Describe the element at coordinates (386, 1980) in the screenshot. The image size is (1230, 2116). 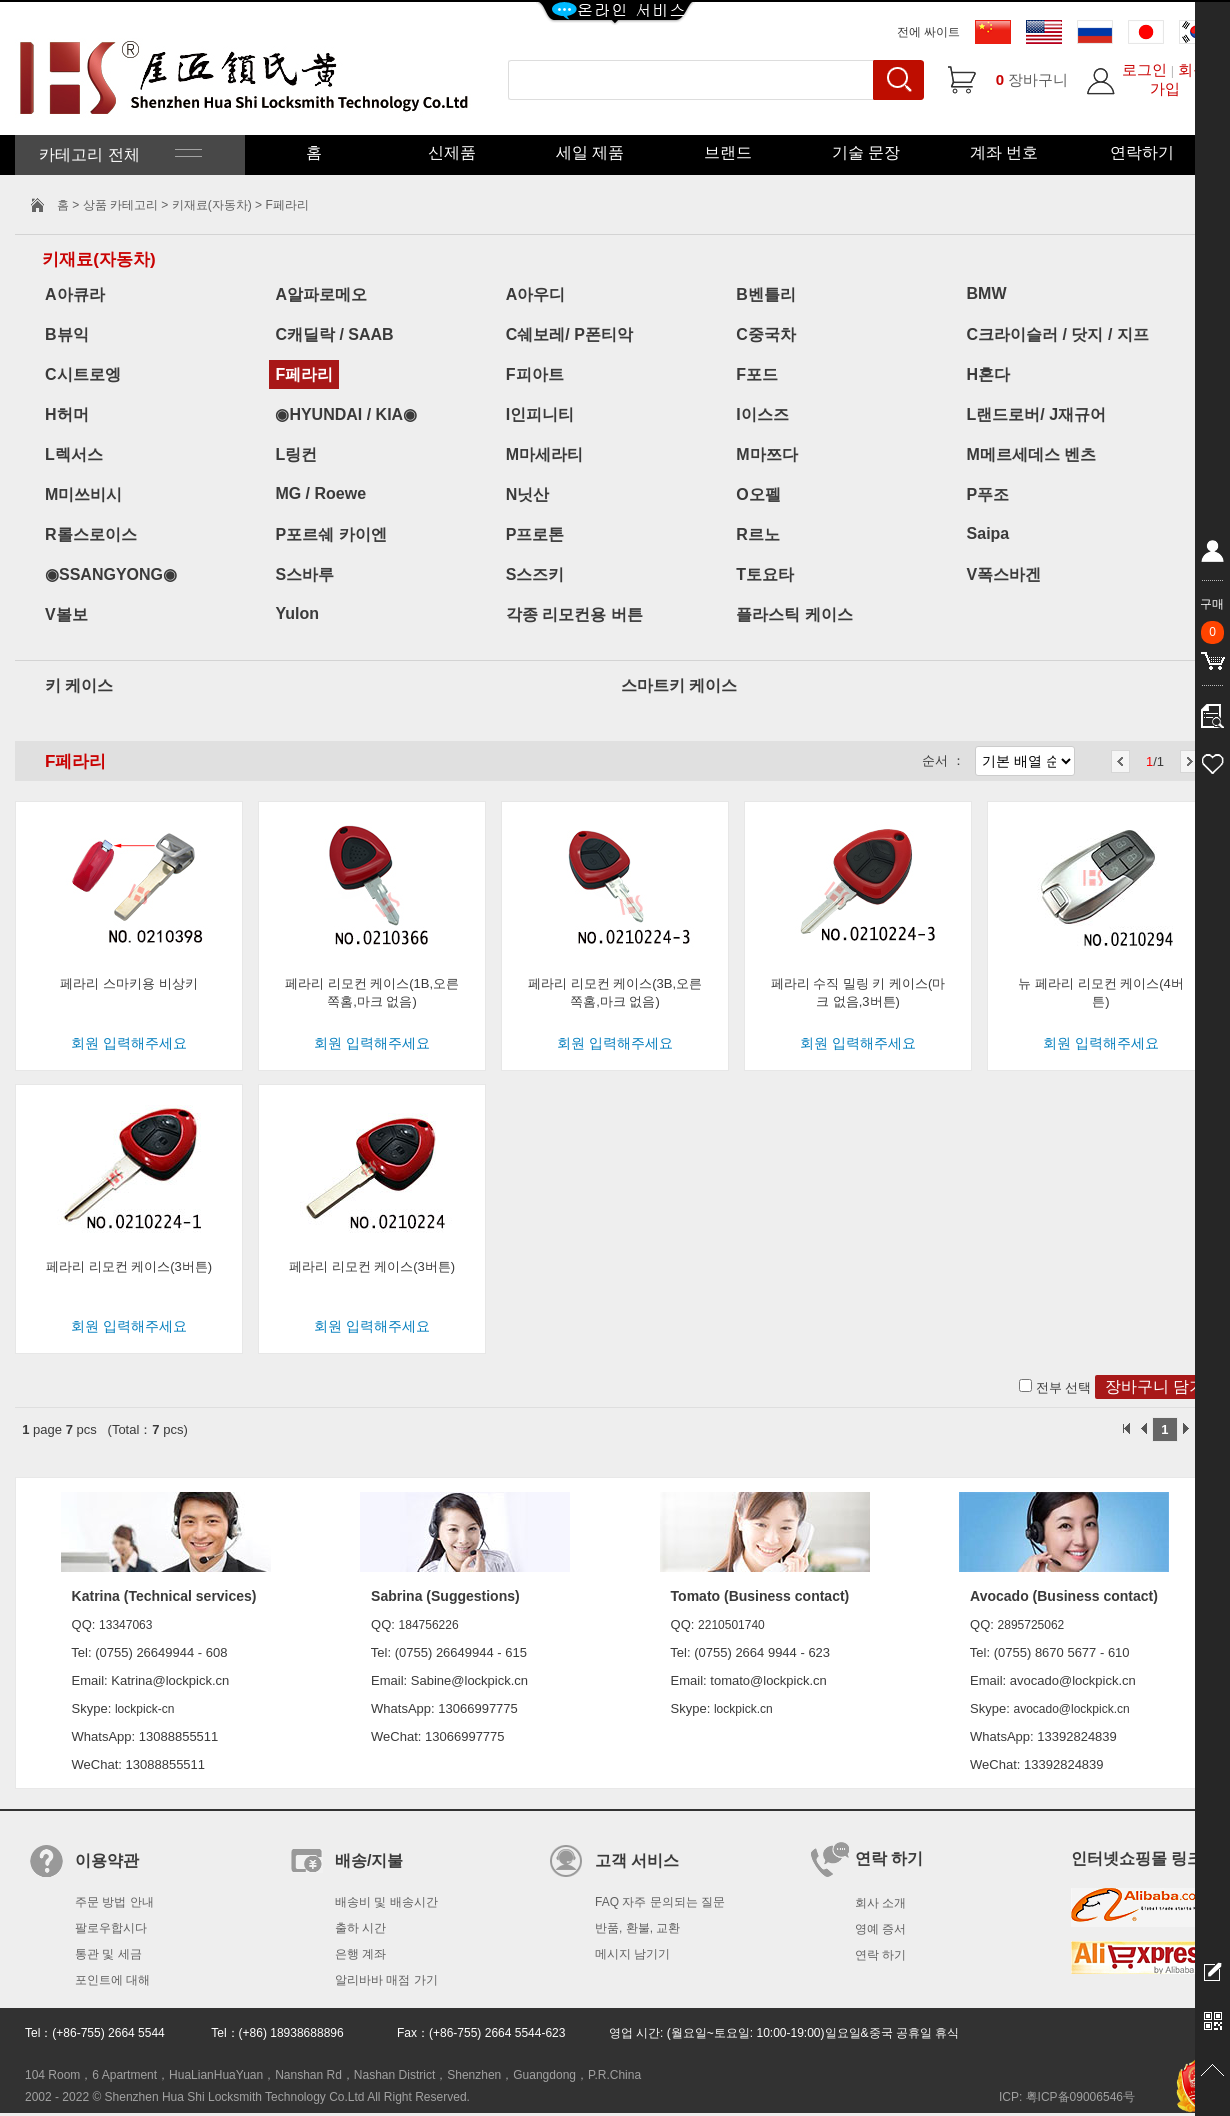
I see `알리바바 매점 가기` at that location.